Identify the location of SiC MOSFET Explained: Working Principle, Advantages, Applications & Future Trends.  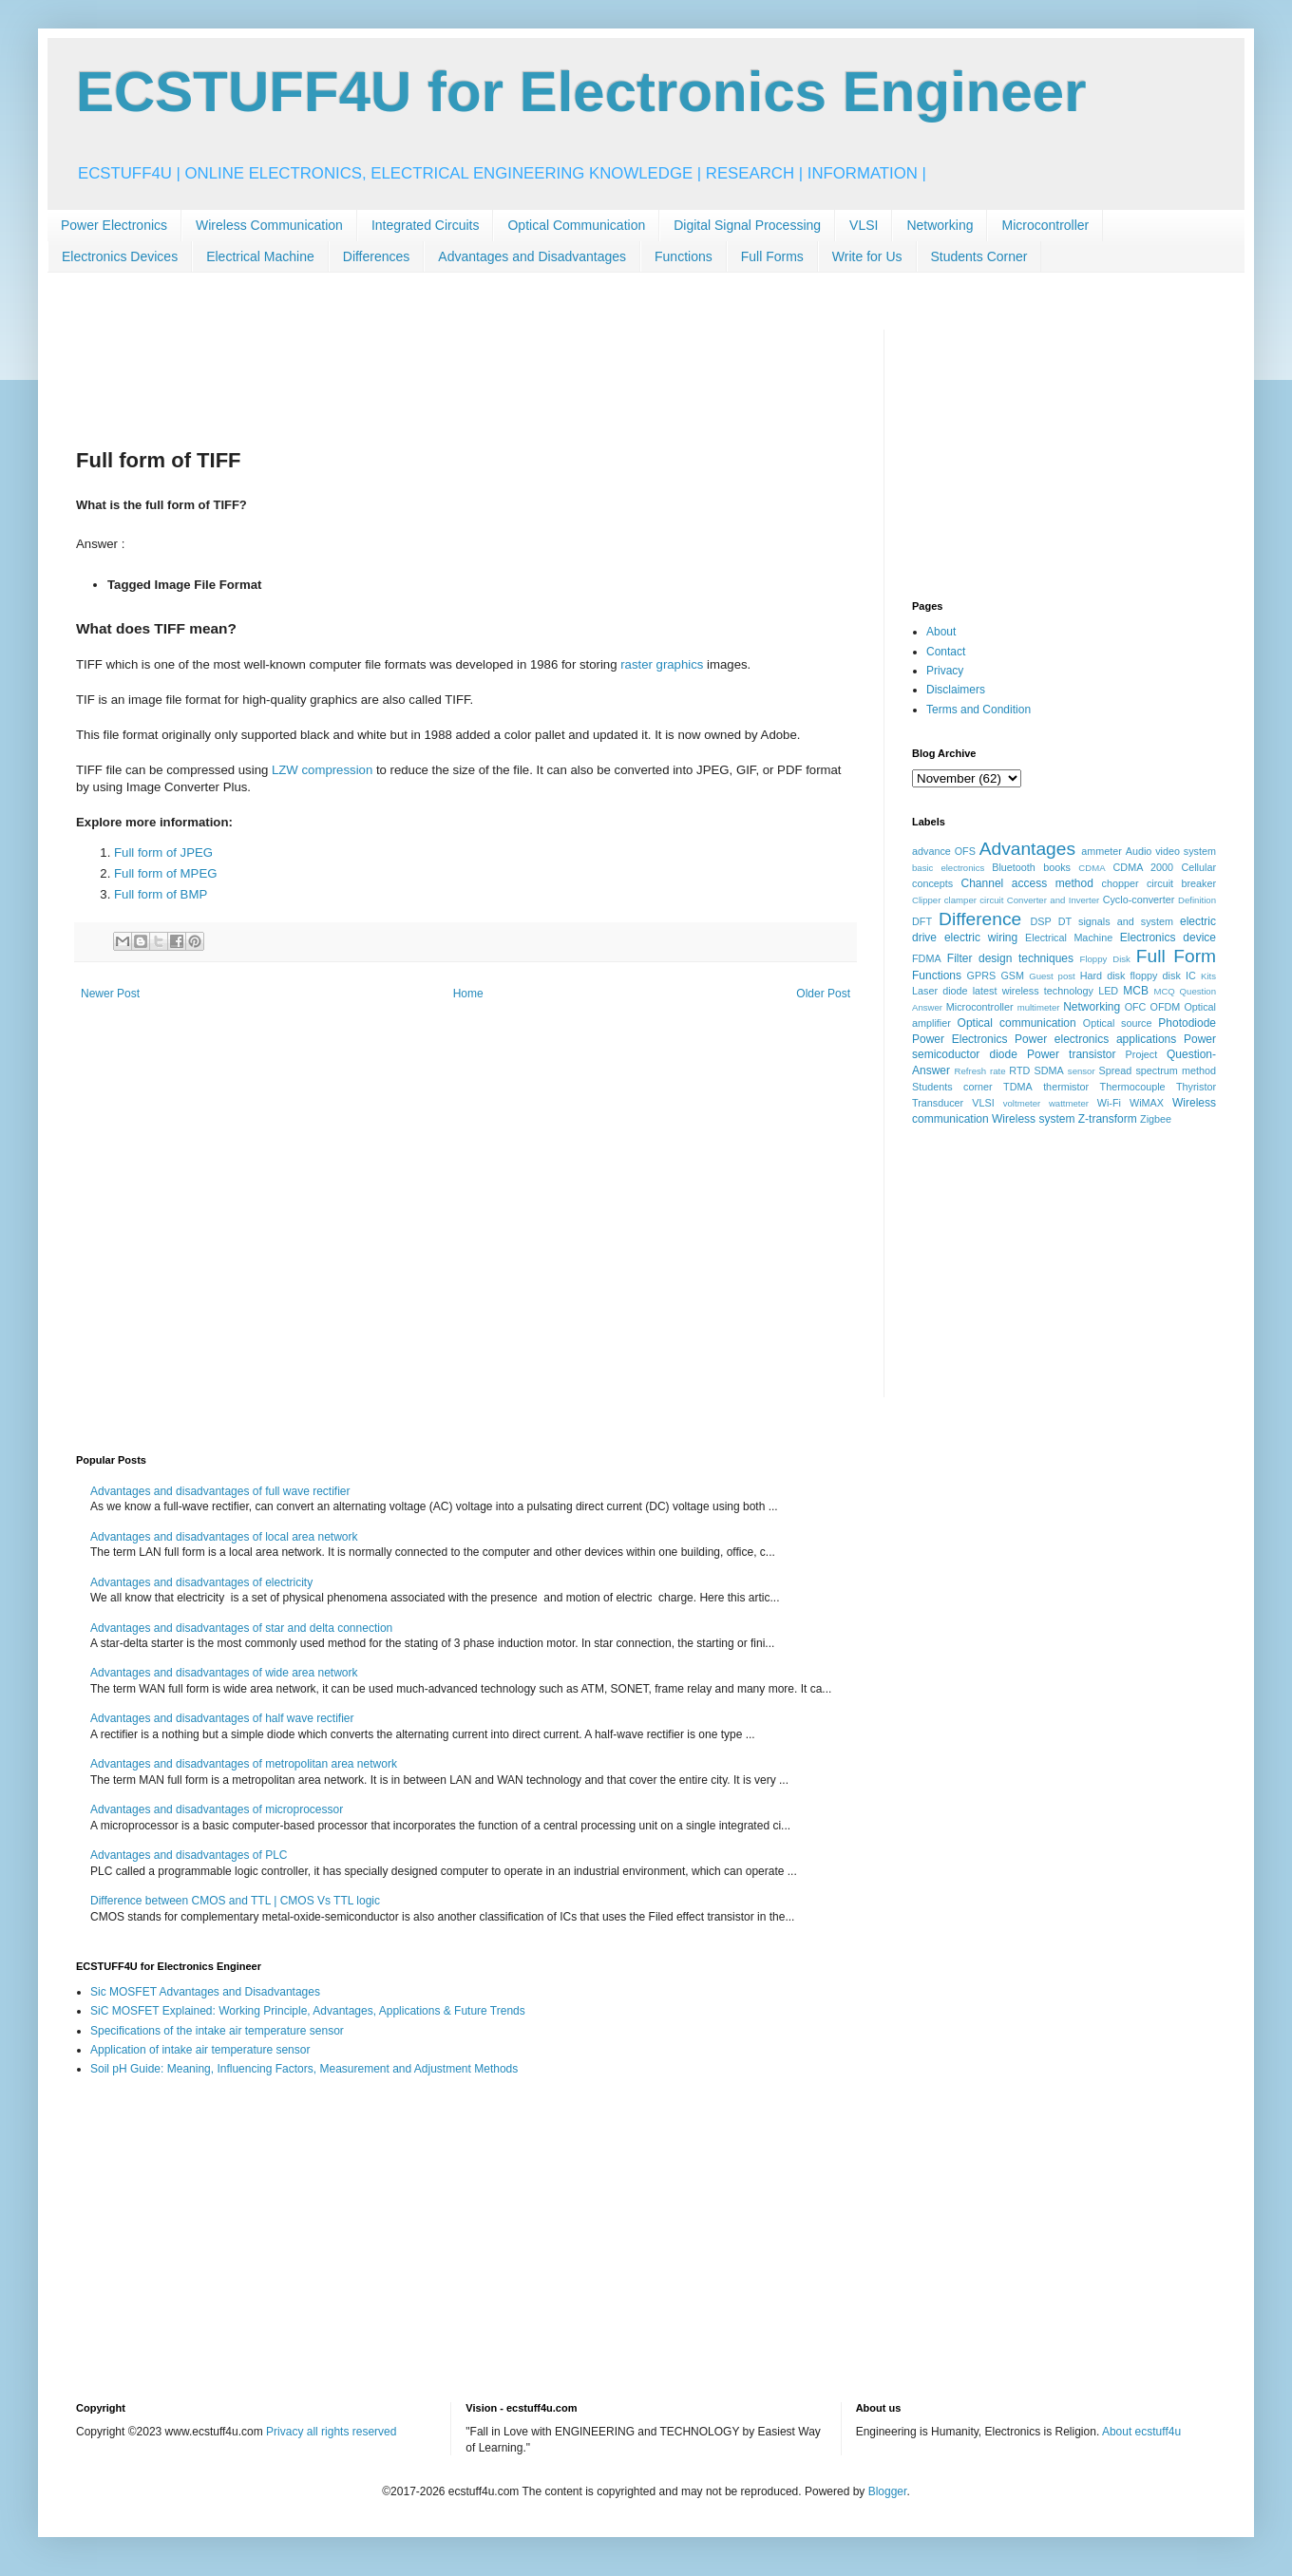
(307, 2010).